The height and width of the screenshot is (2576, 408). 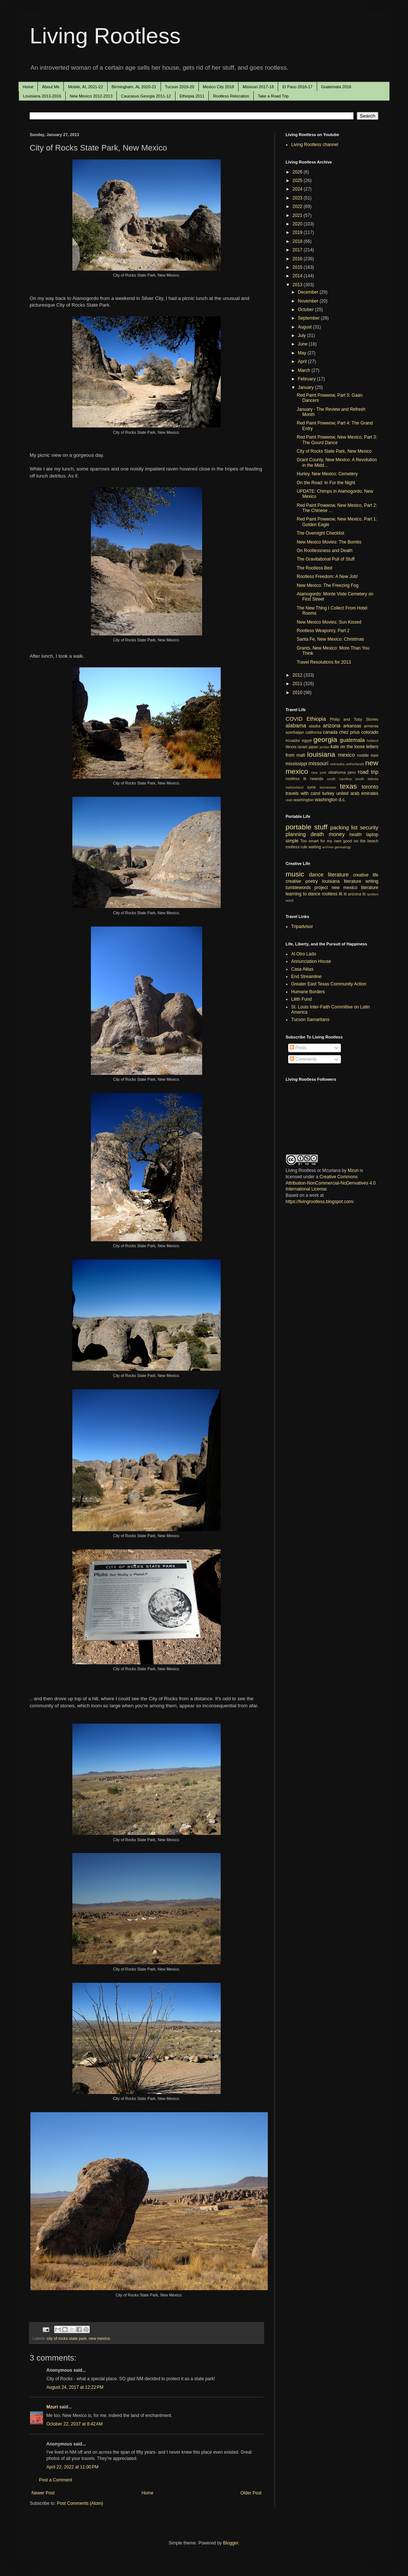 What do you see at coordinates (296, 847) in the screenshot?
I see `rootless rule` at bounding box center [296, 847].